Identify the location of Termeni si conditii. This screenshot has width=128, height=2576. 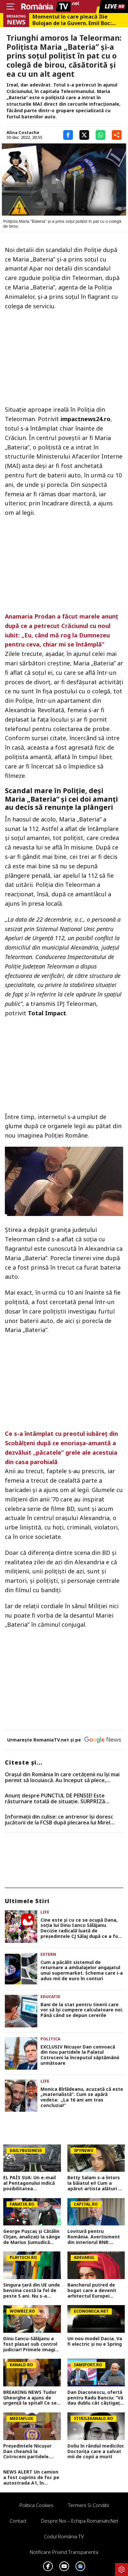
(88, 2505).